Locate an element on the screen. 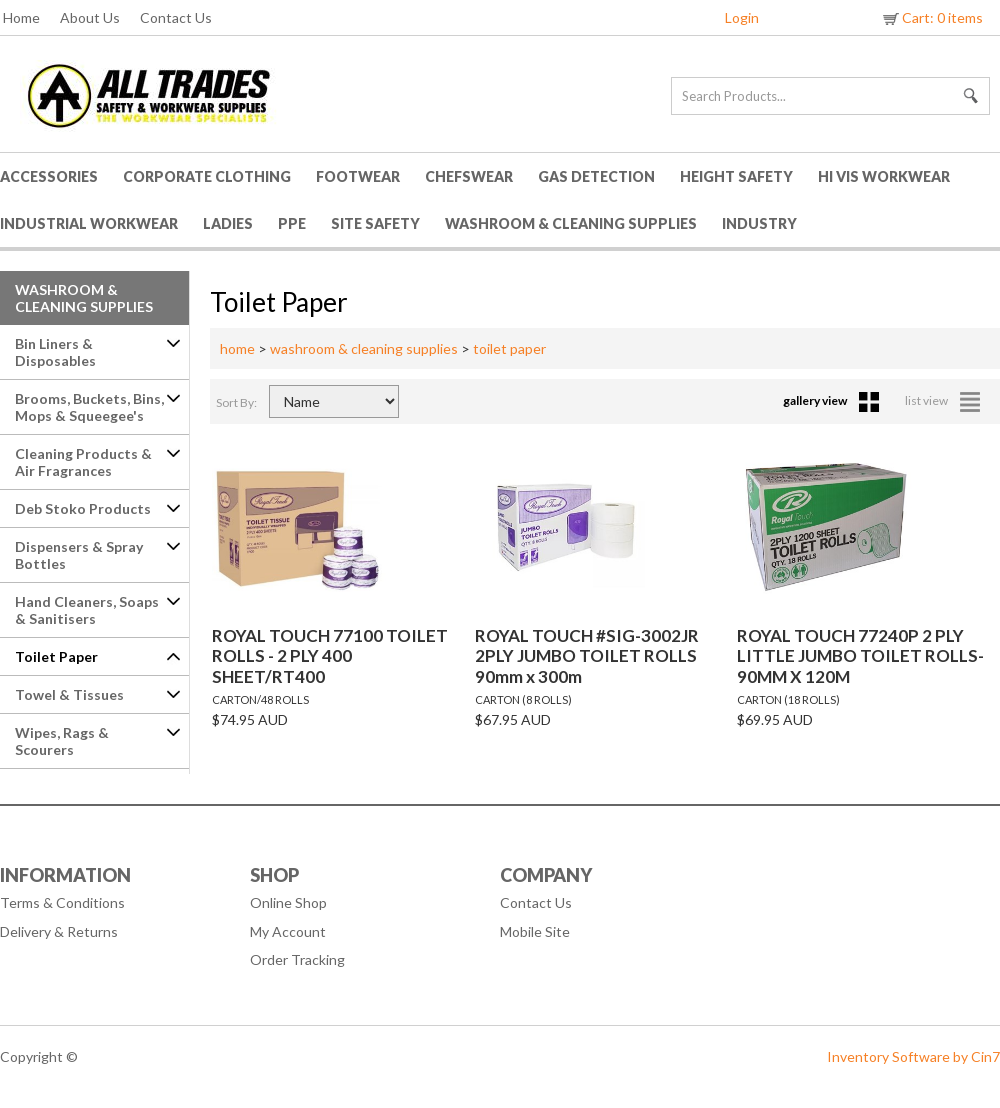 The height and width of the screenshot is (1108, 1000). toilet paper is located at coordinates (509, 348).